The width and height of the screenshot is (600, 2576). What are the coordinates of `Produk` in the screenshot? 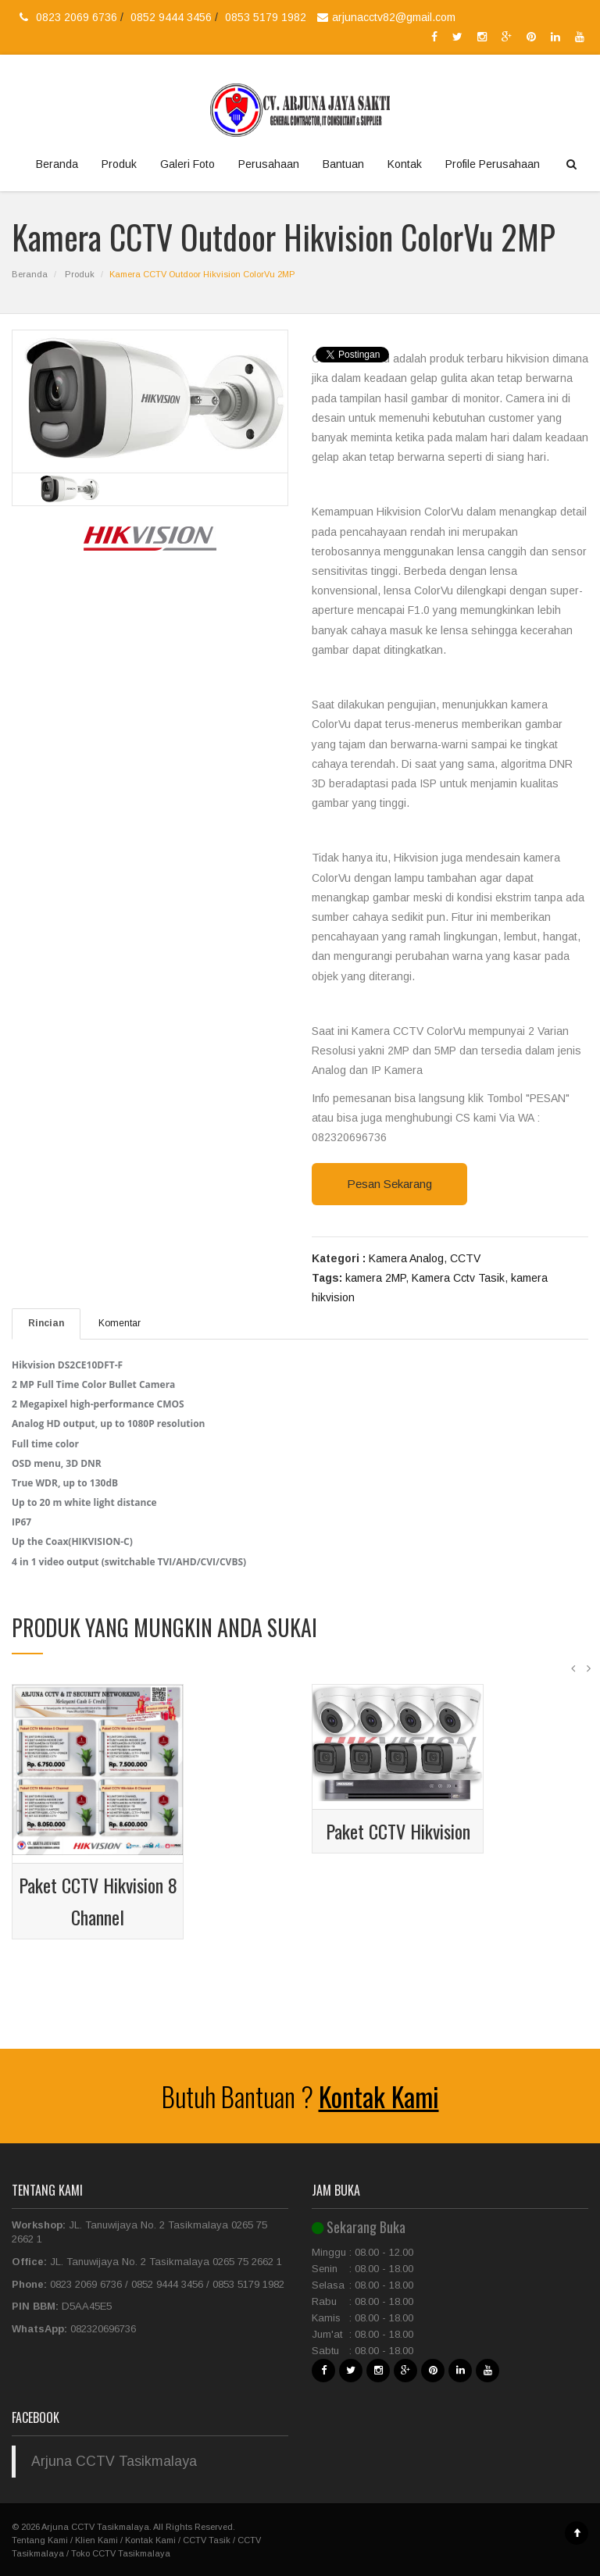 It's located at (119, 164).